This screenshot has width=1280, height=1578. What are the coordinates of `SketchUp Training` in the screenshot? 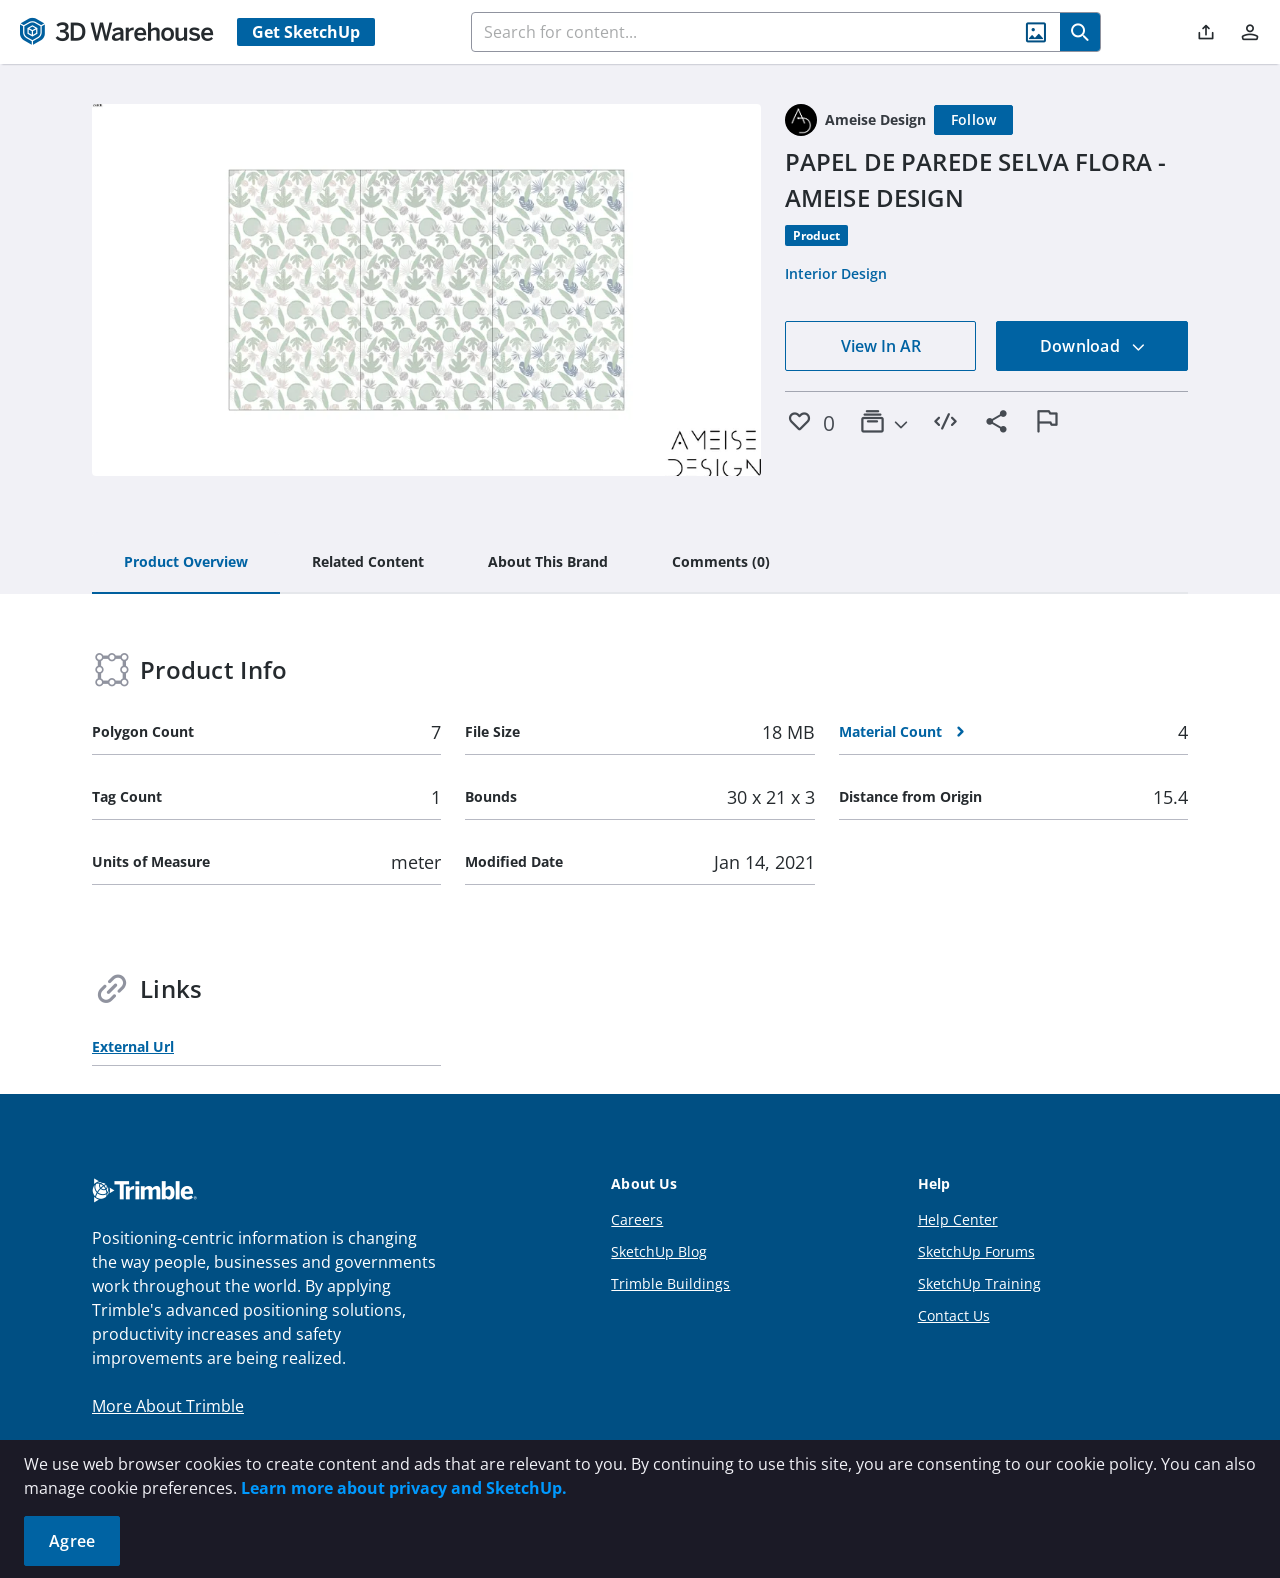 It's located at (979, 1283).